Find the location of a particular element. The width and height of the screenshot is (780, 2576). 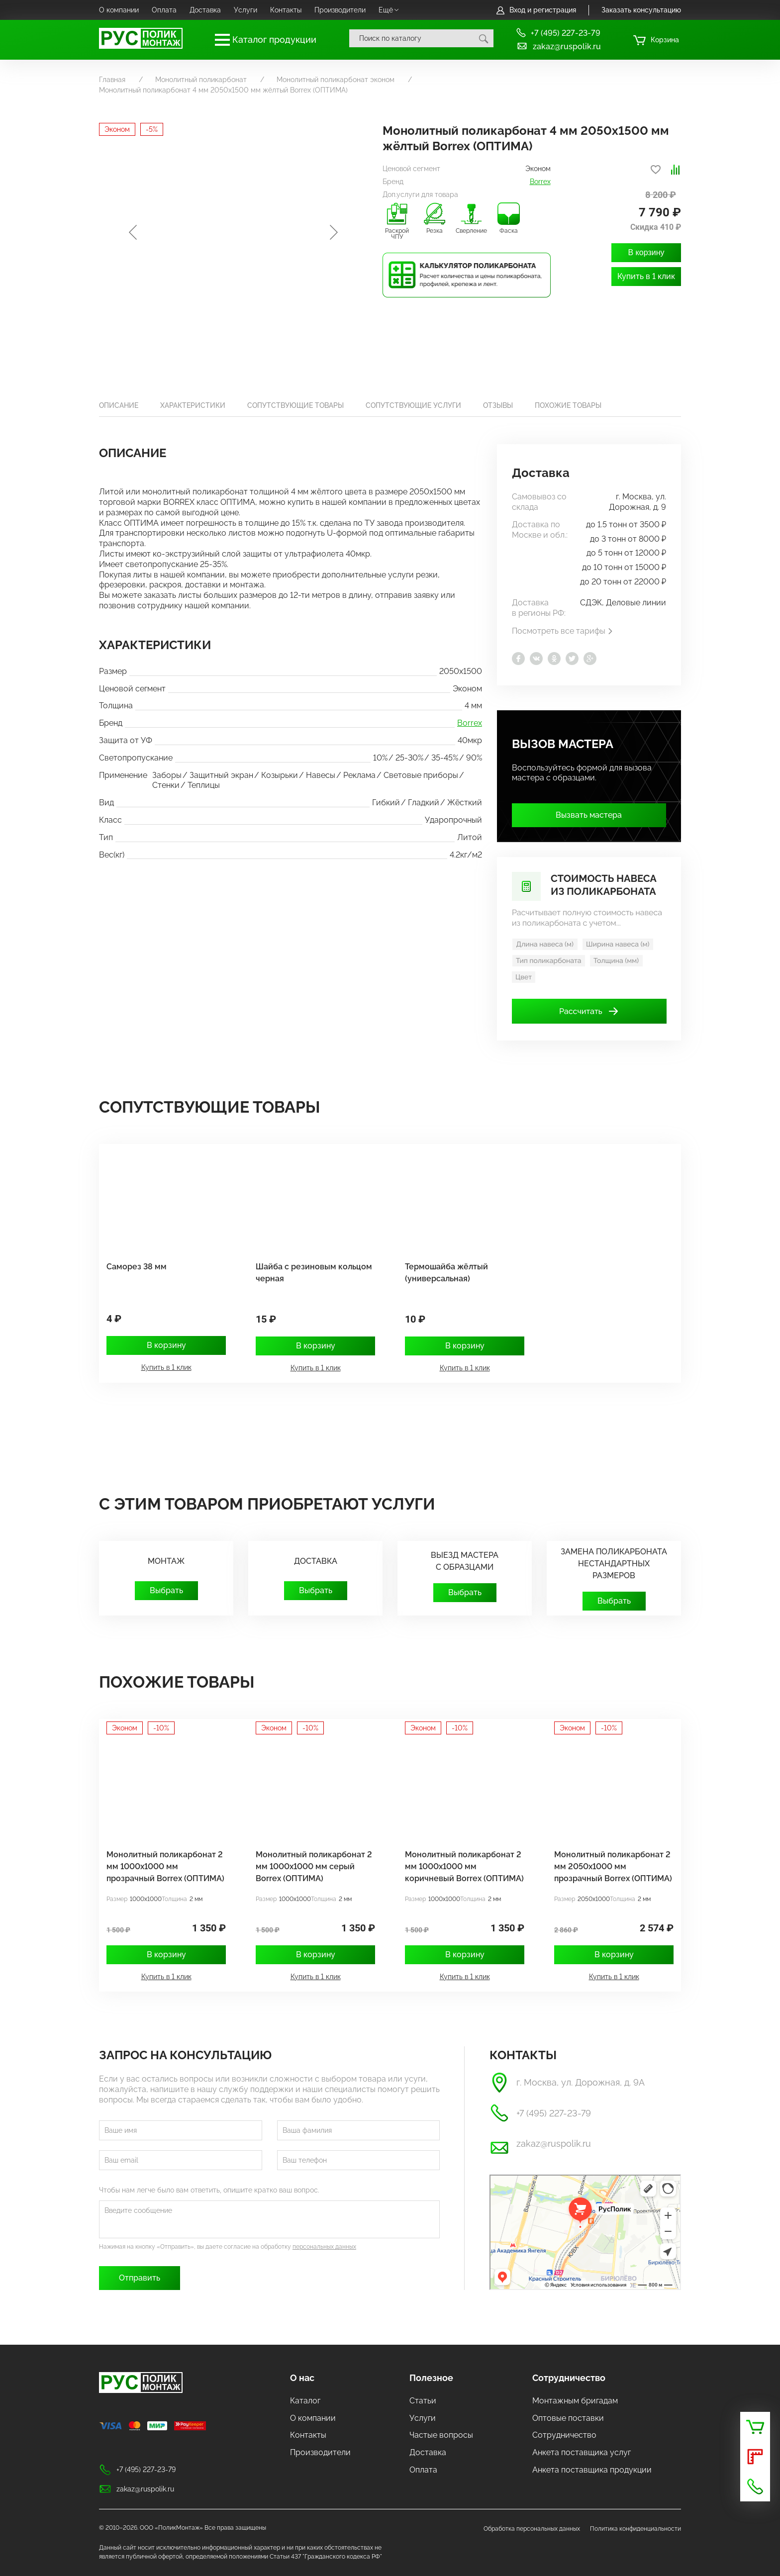

Термошайба жёлтый (универсальная) is located at coordinates (446, 1272).